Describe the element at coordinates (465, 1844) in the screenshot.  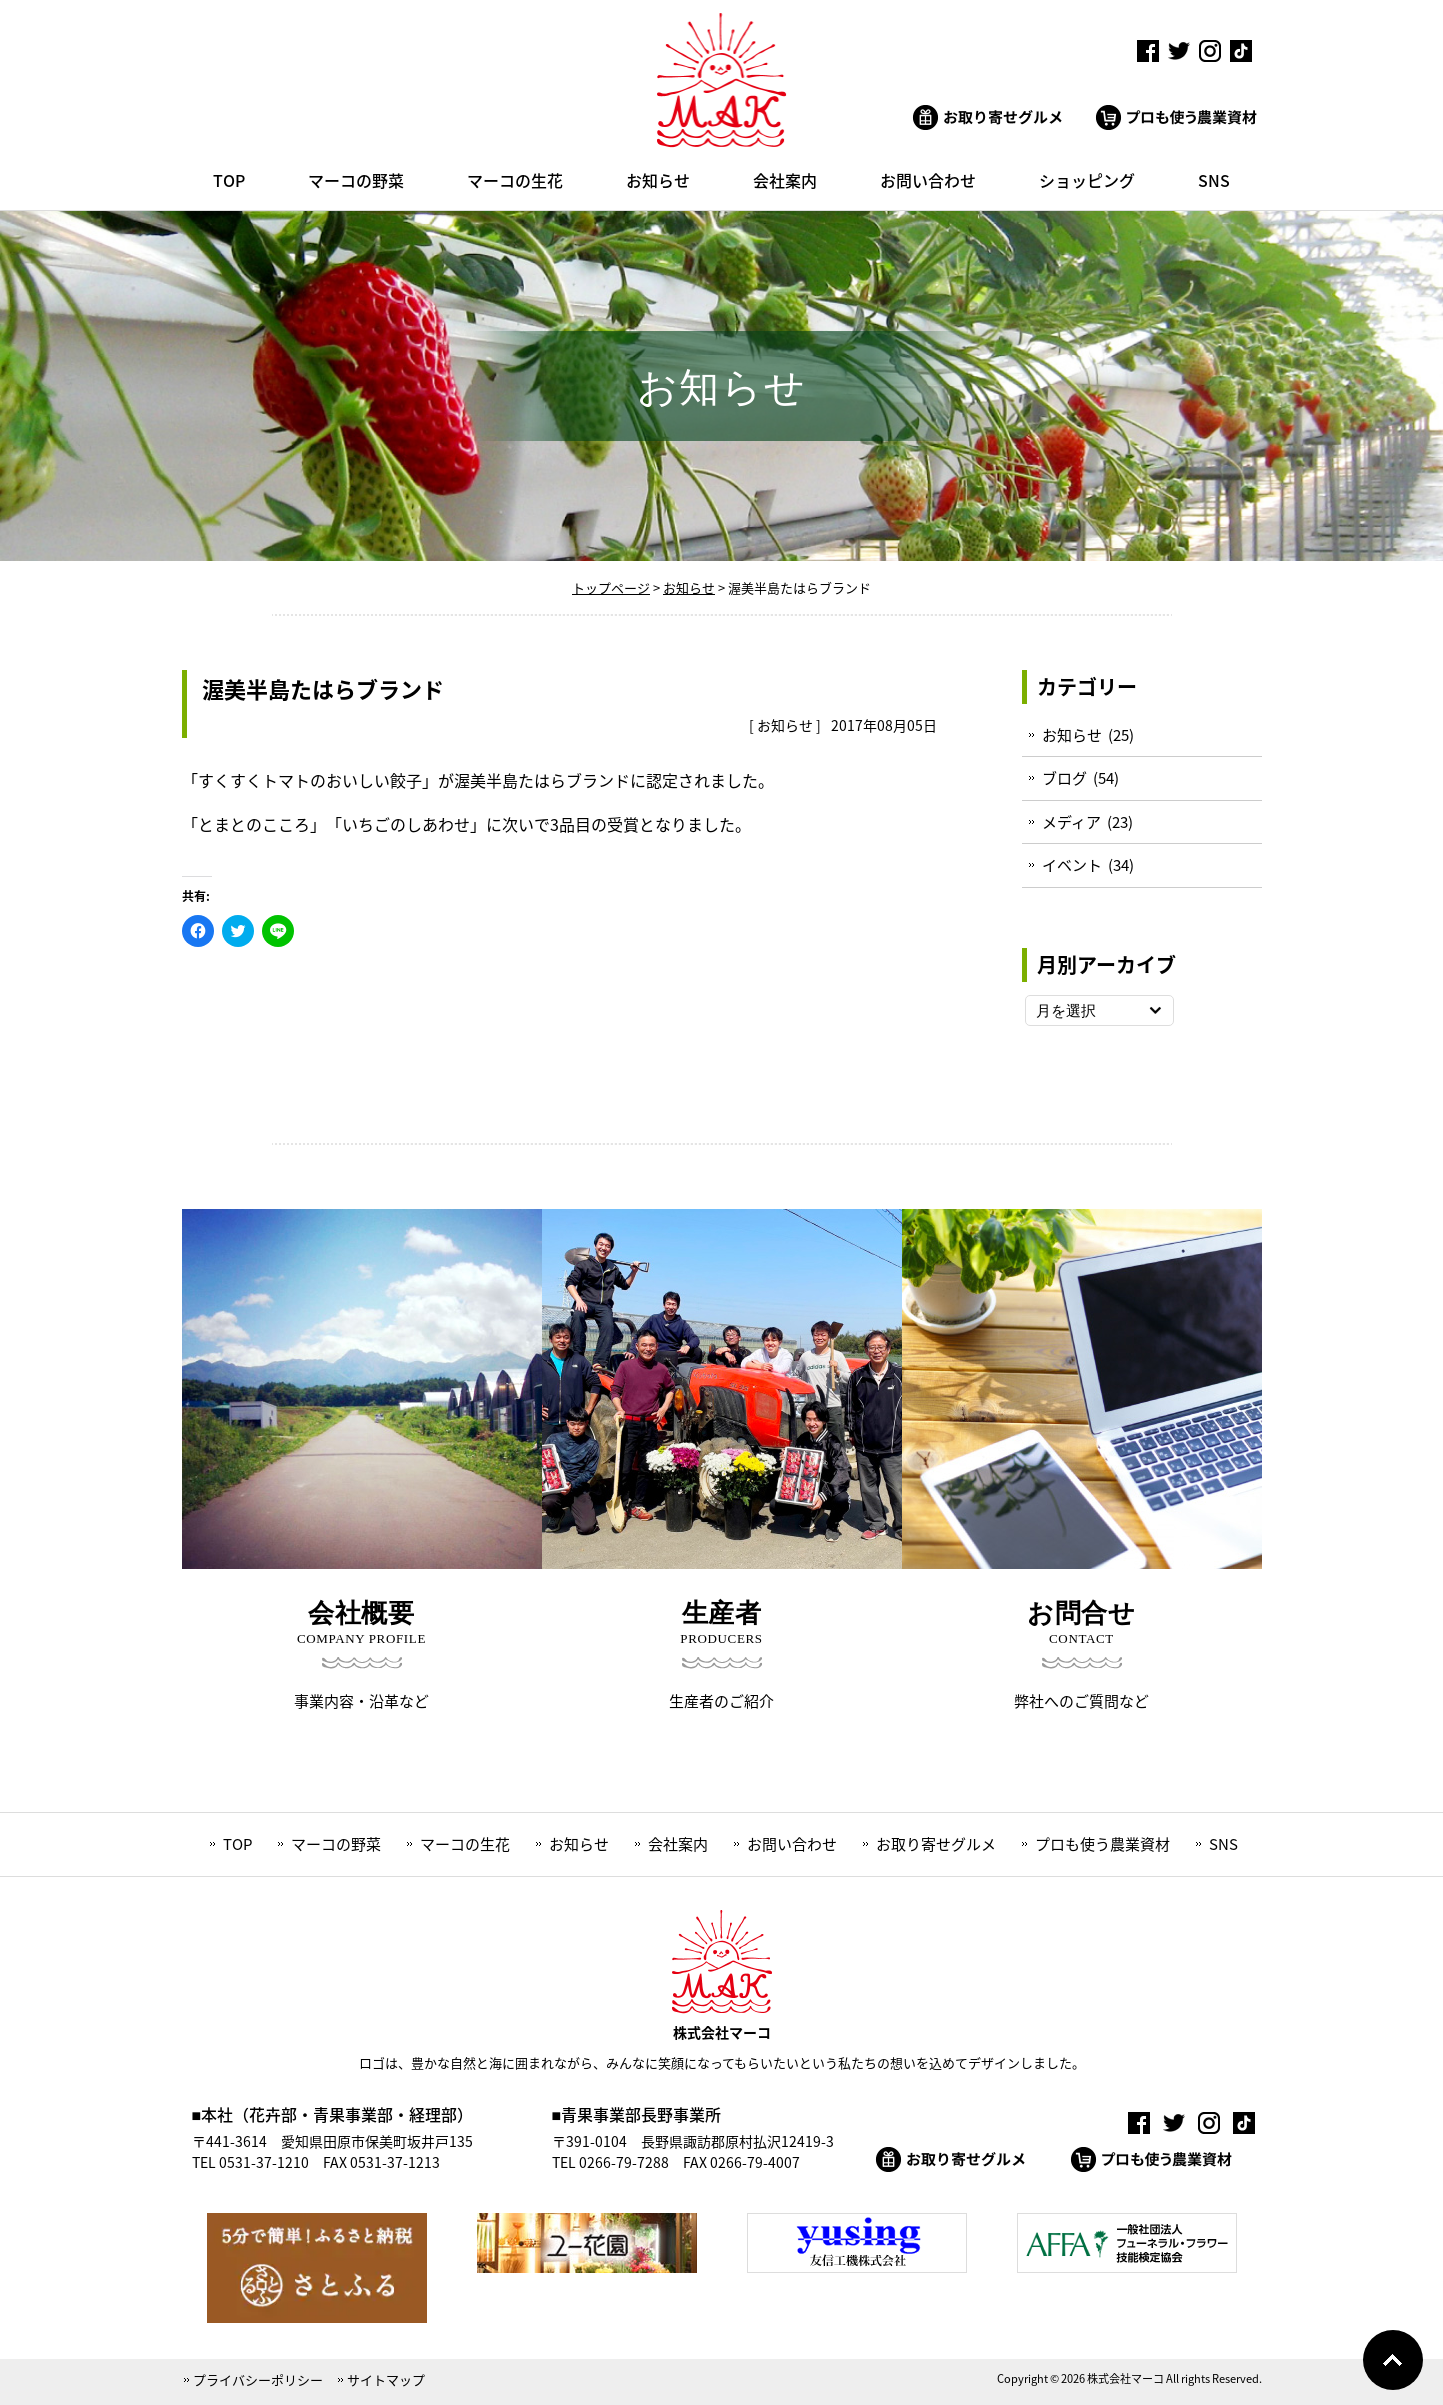
I see `マーコの生花` at that location.